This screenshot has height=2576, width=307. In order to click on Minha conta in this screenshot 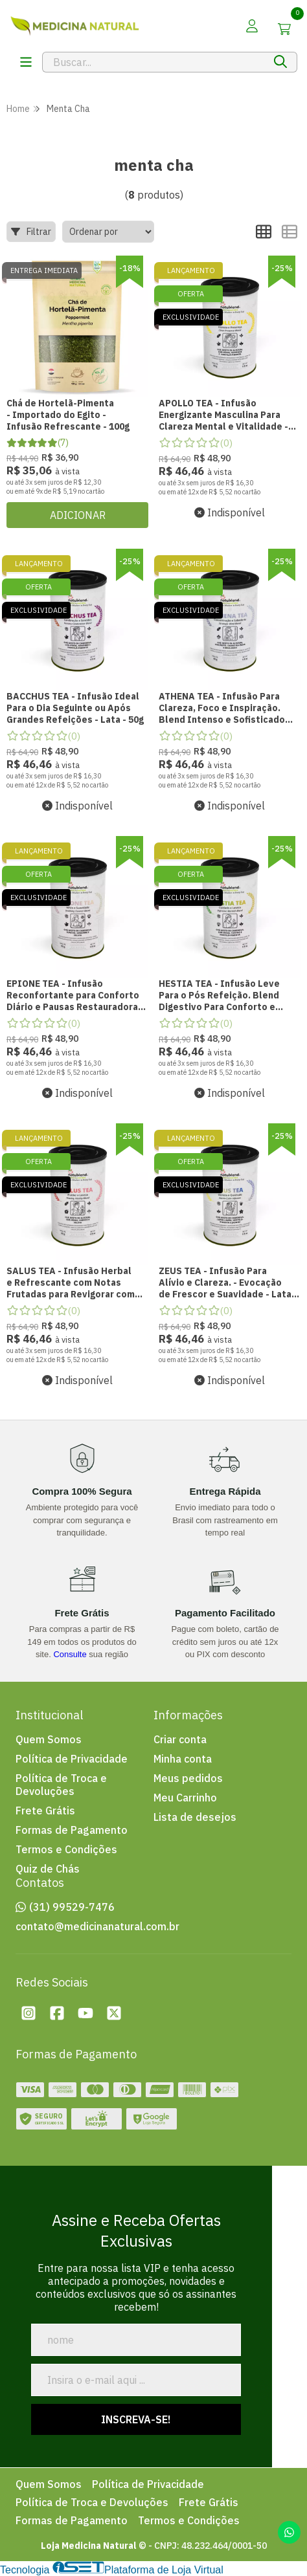, I will do `click(183, 1758)`.